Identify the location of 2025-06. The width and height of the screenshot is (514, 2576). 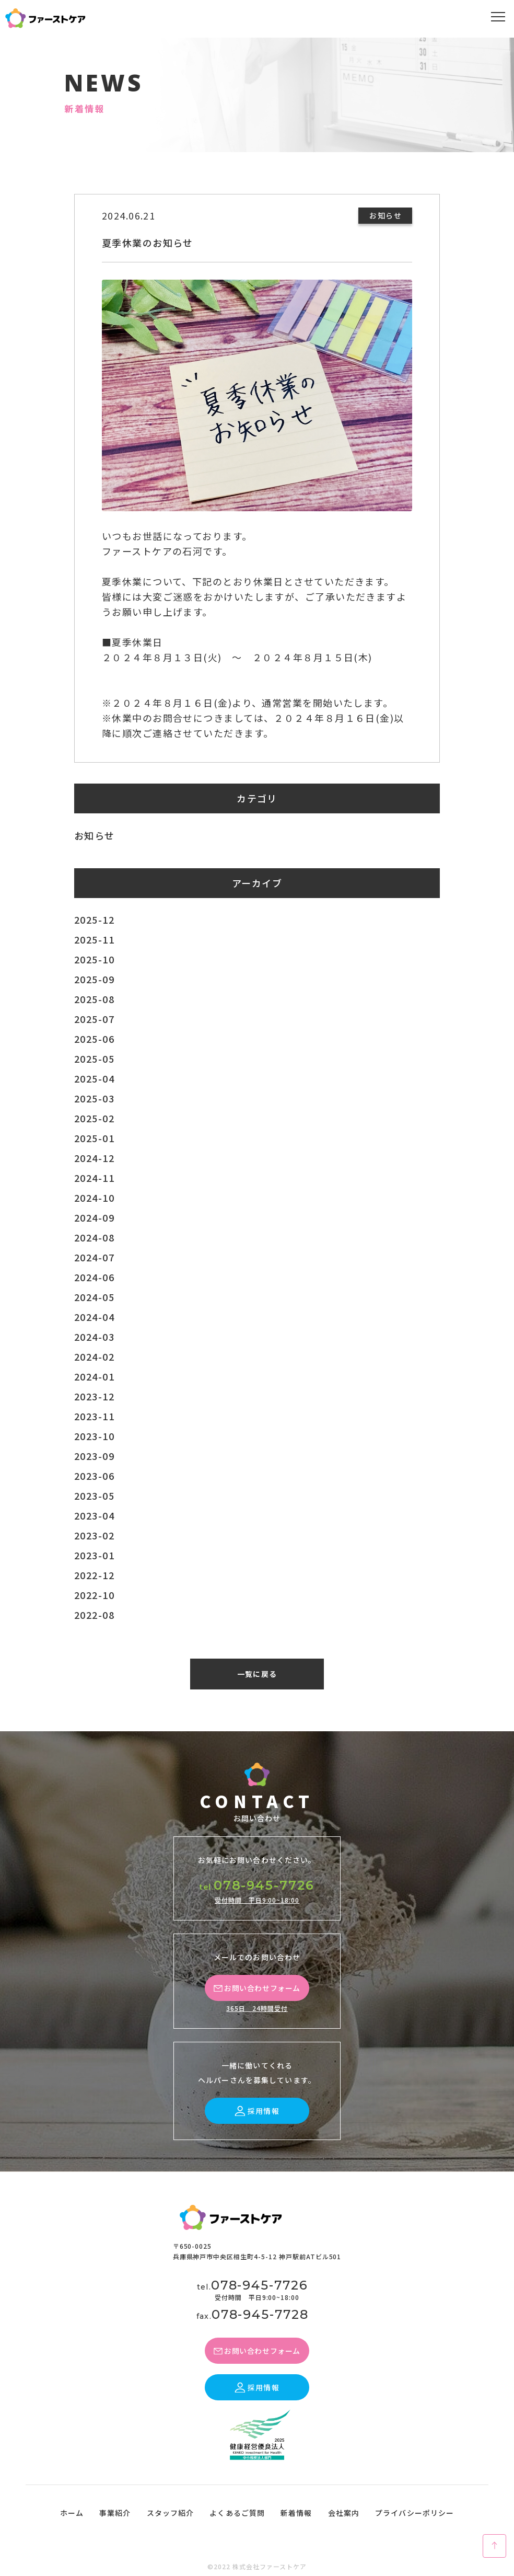
(94, 1038).